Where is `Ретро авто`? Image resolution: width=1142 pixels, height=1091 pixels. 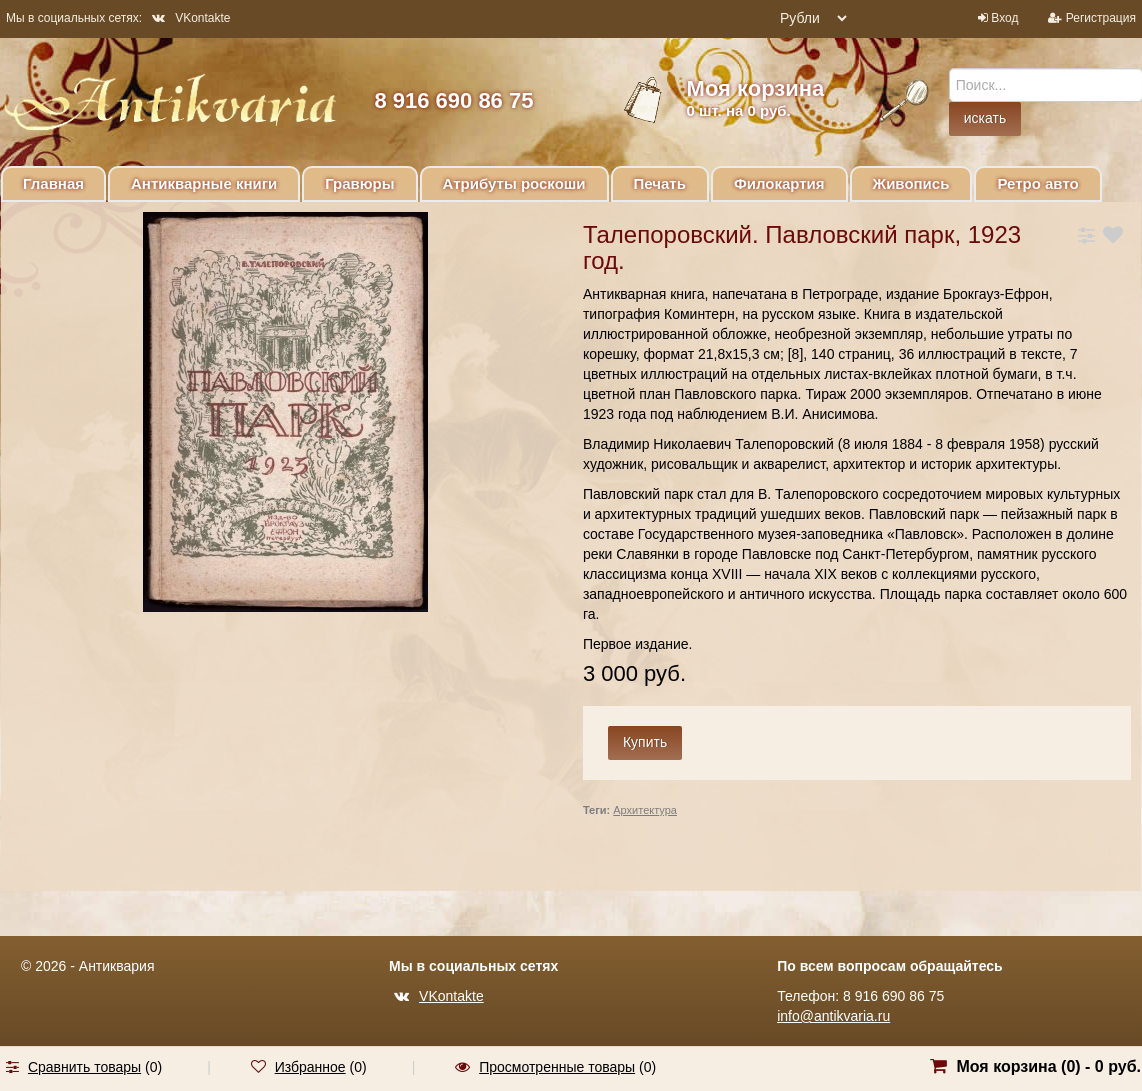
Ретро авто is located at coordinates (1037, 183).